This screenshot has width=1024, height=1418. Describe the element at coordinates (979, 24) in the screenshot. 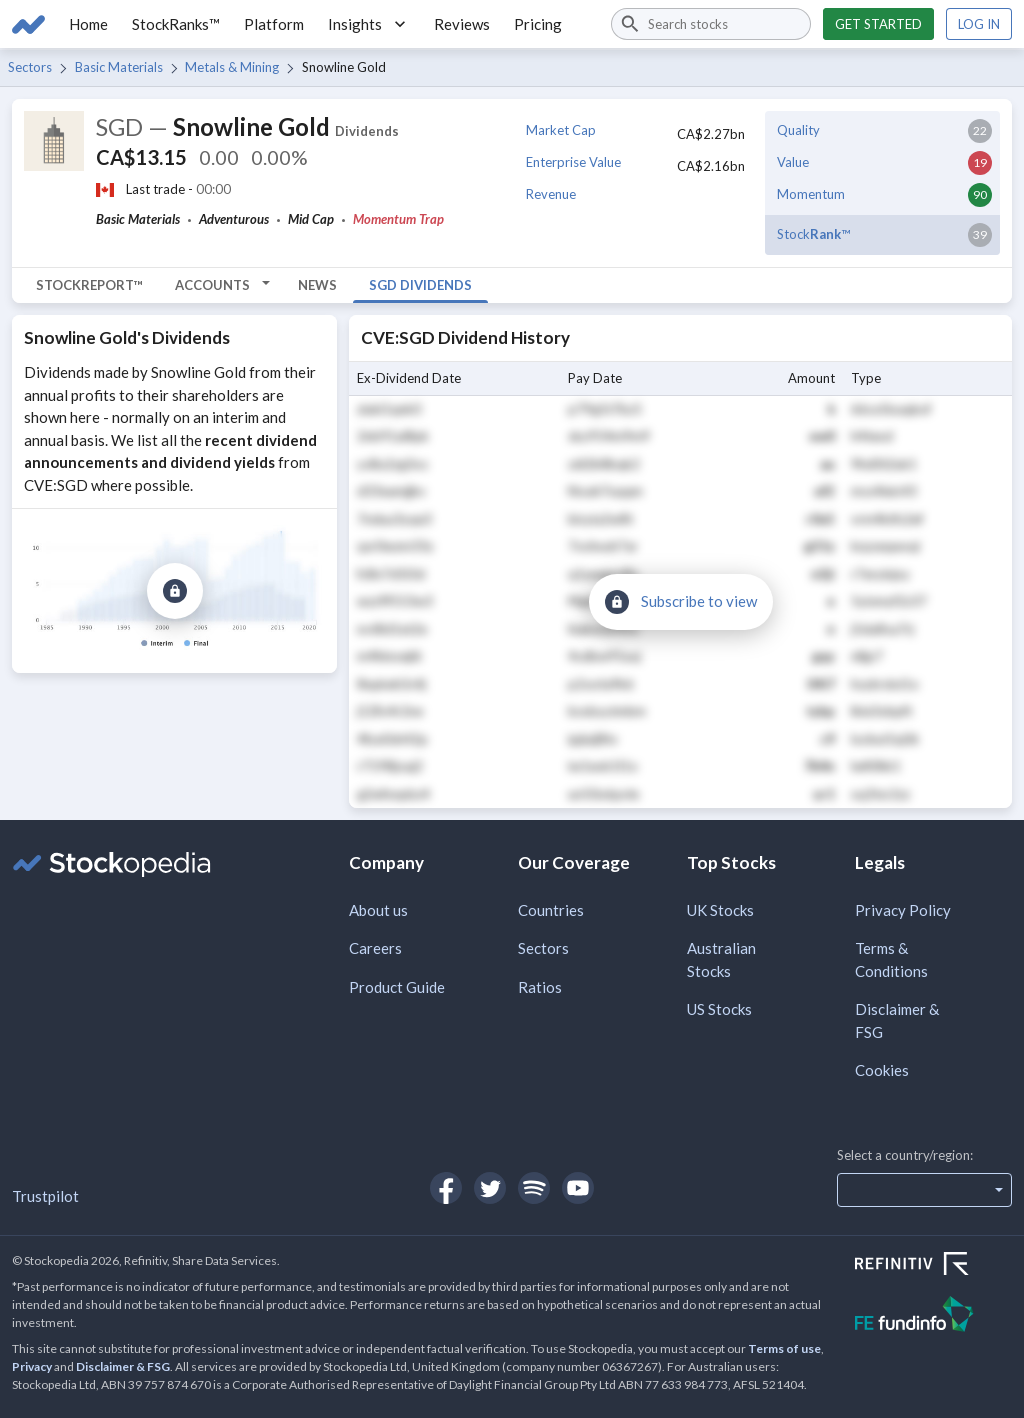

I see `Log in` at that location.